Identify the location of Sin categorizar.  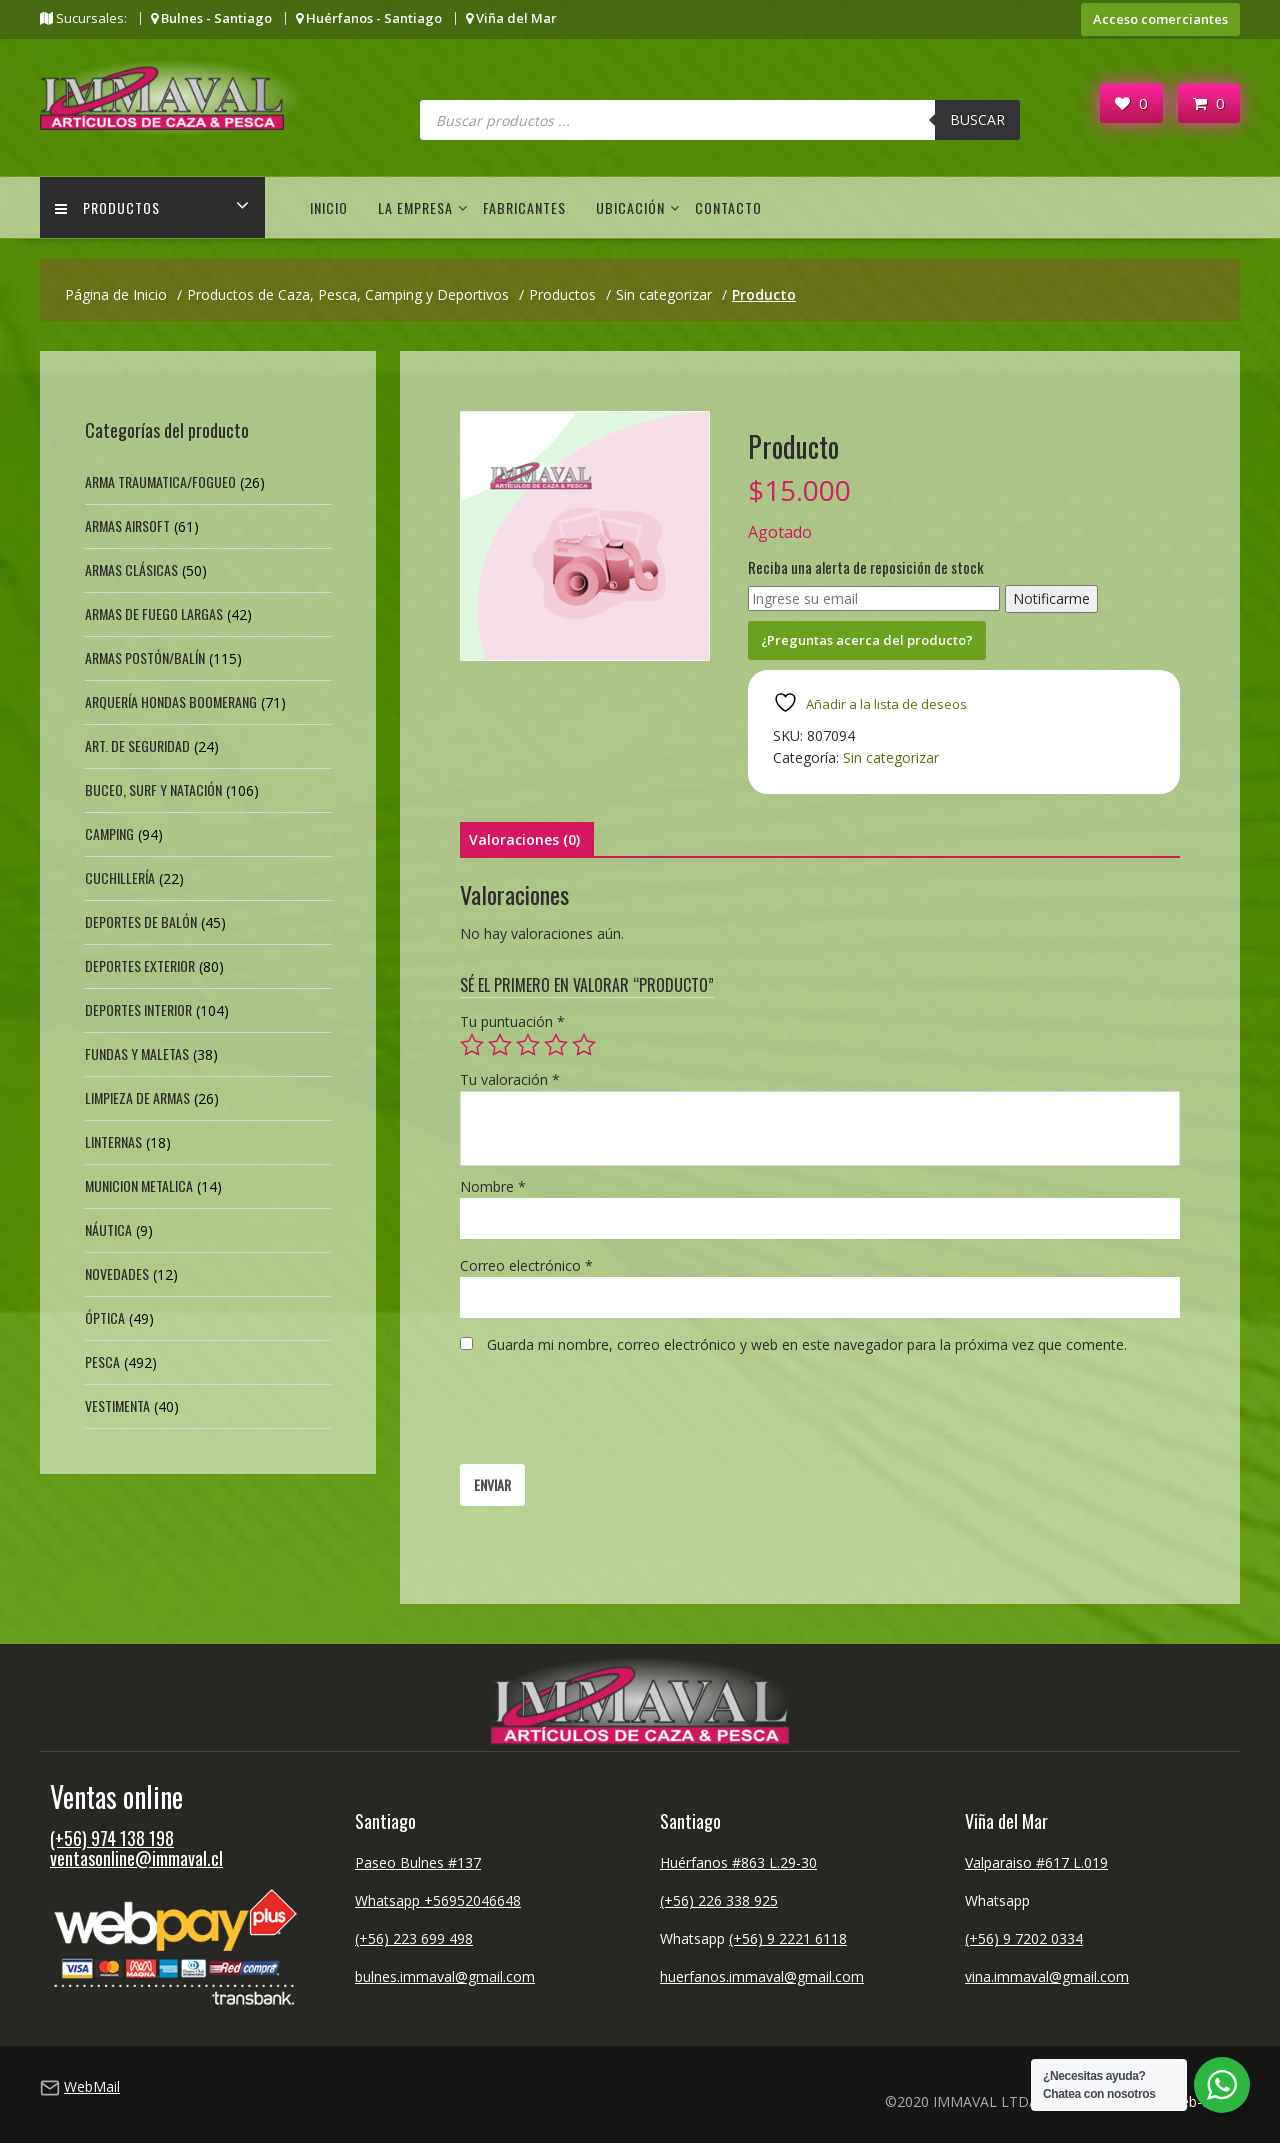
(891, 757).